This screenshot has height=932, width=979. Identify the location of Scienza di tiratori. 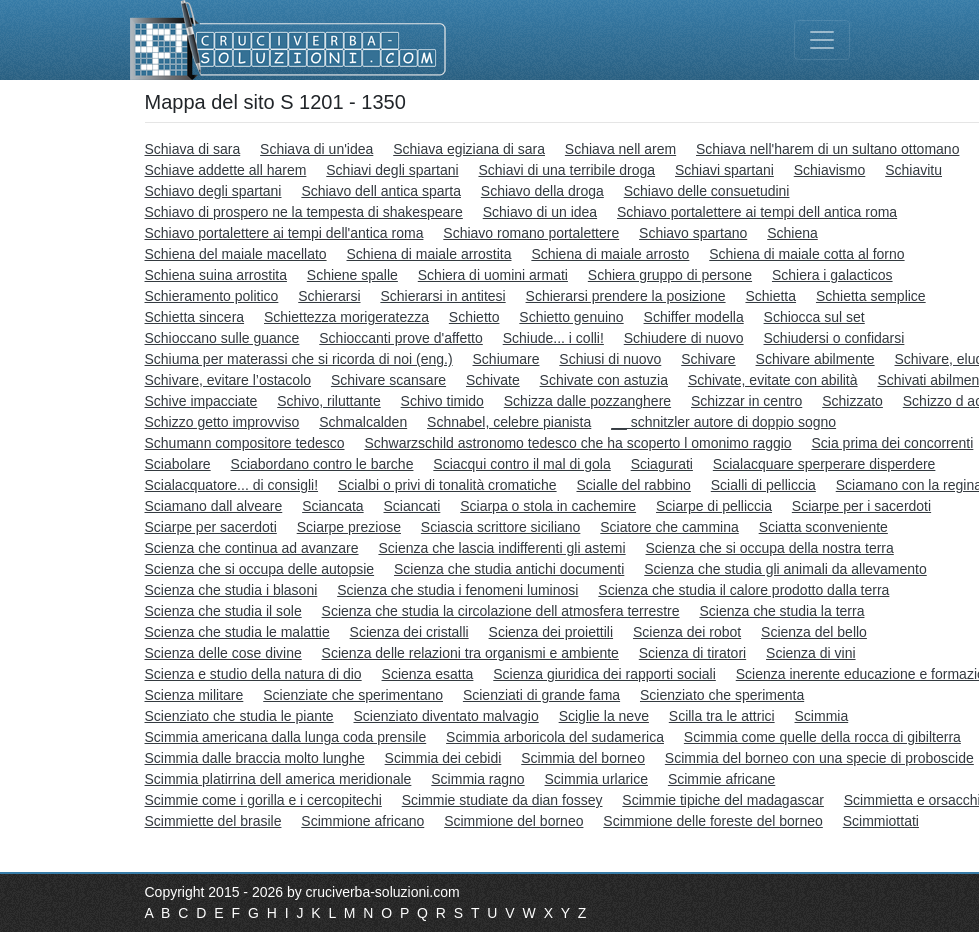
(692, 653).